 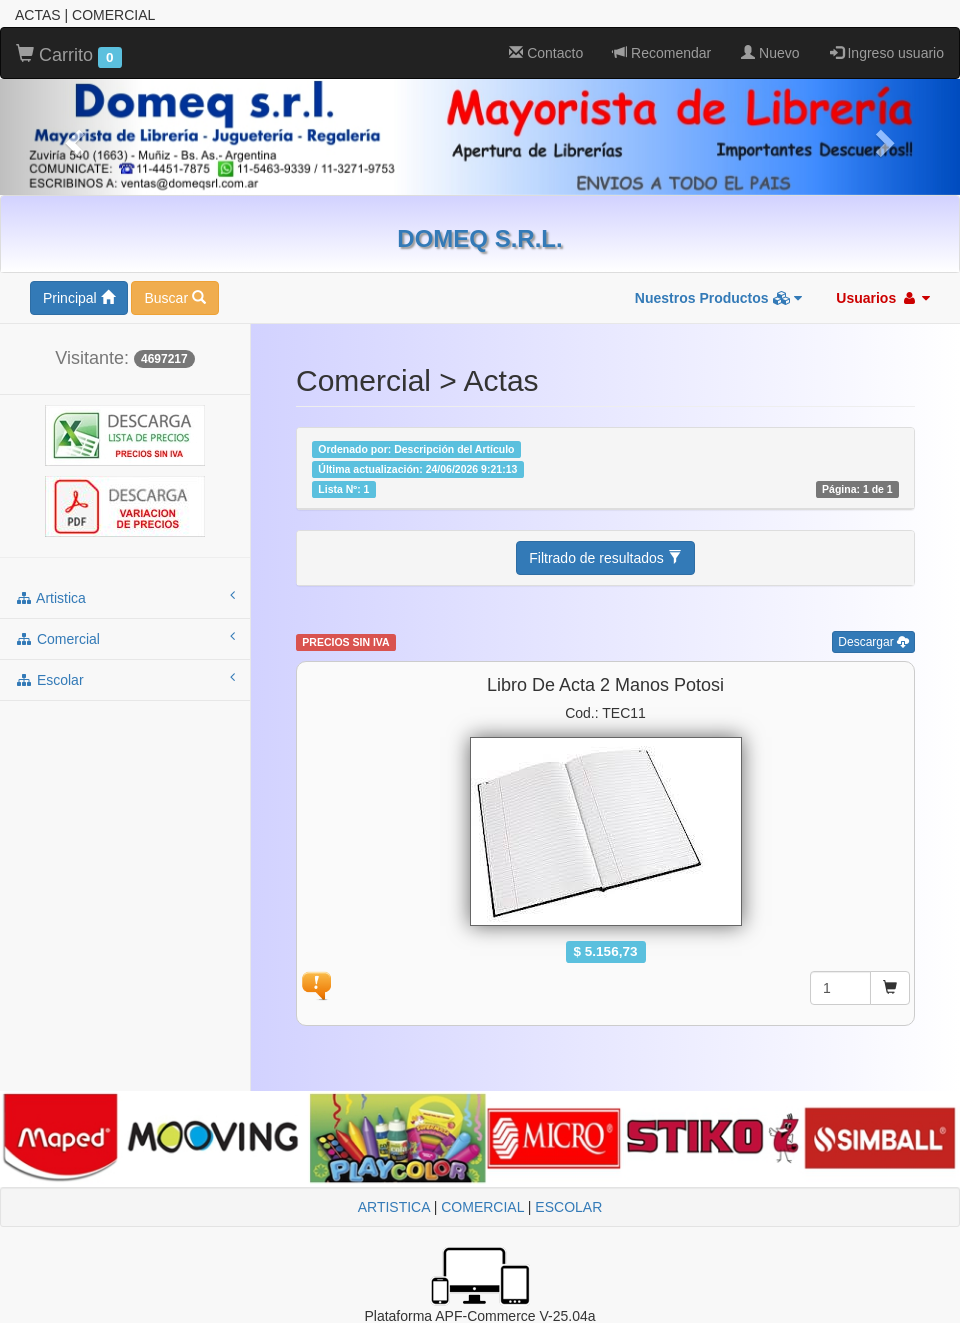 What do you see at coordinates (79, 298) in the screenshot?
I see `Principal` at bounding box center [79, 298].